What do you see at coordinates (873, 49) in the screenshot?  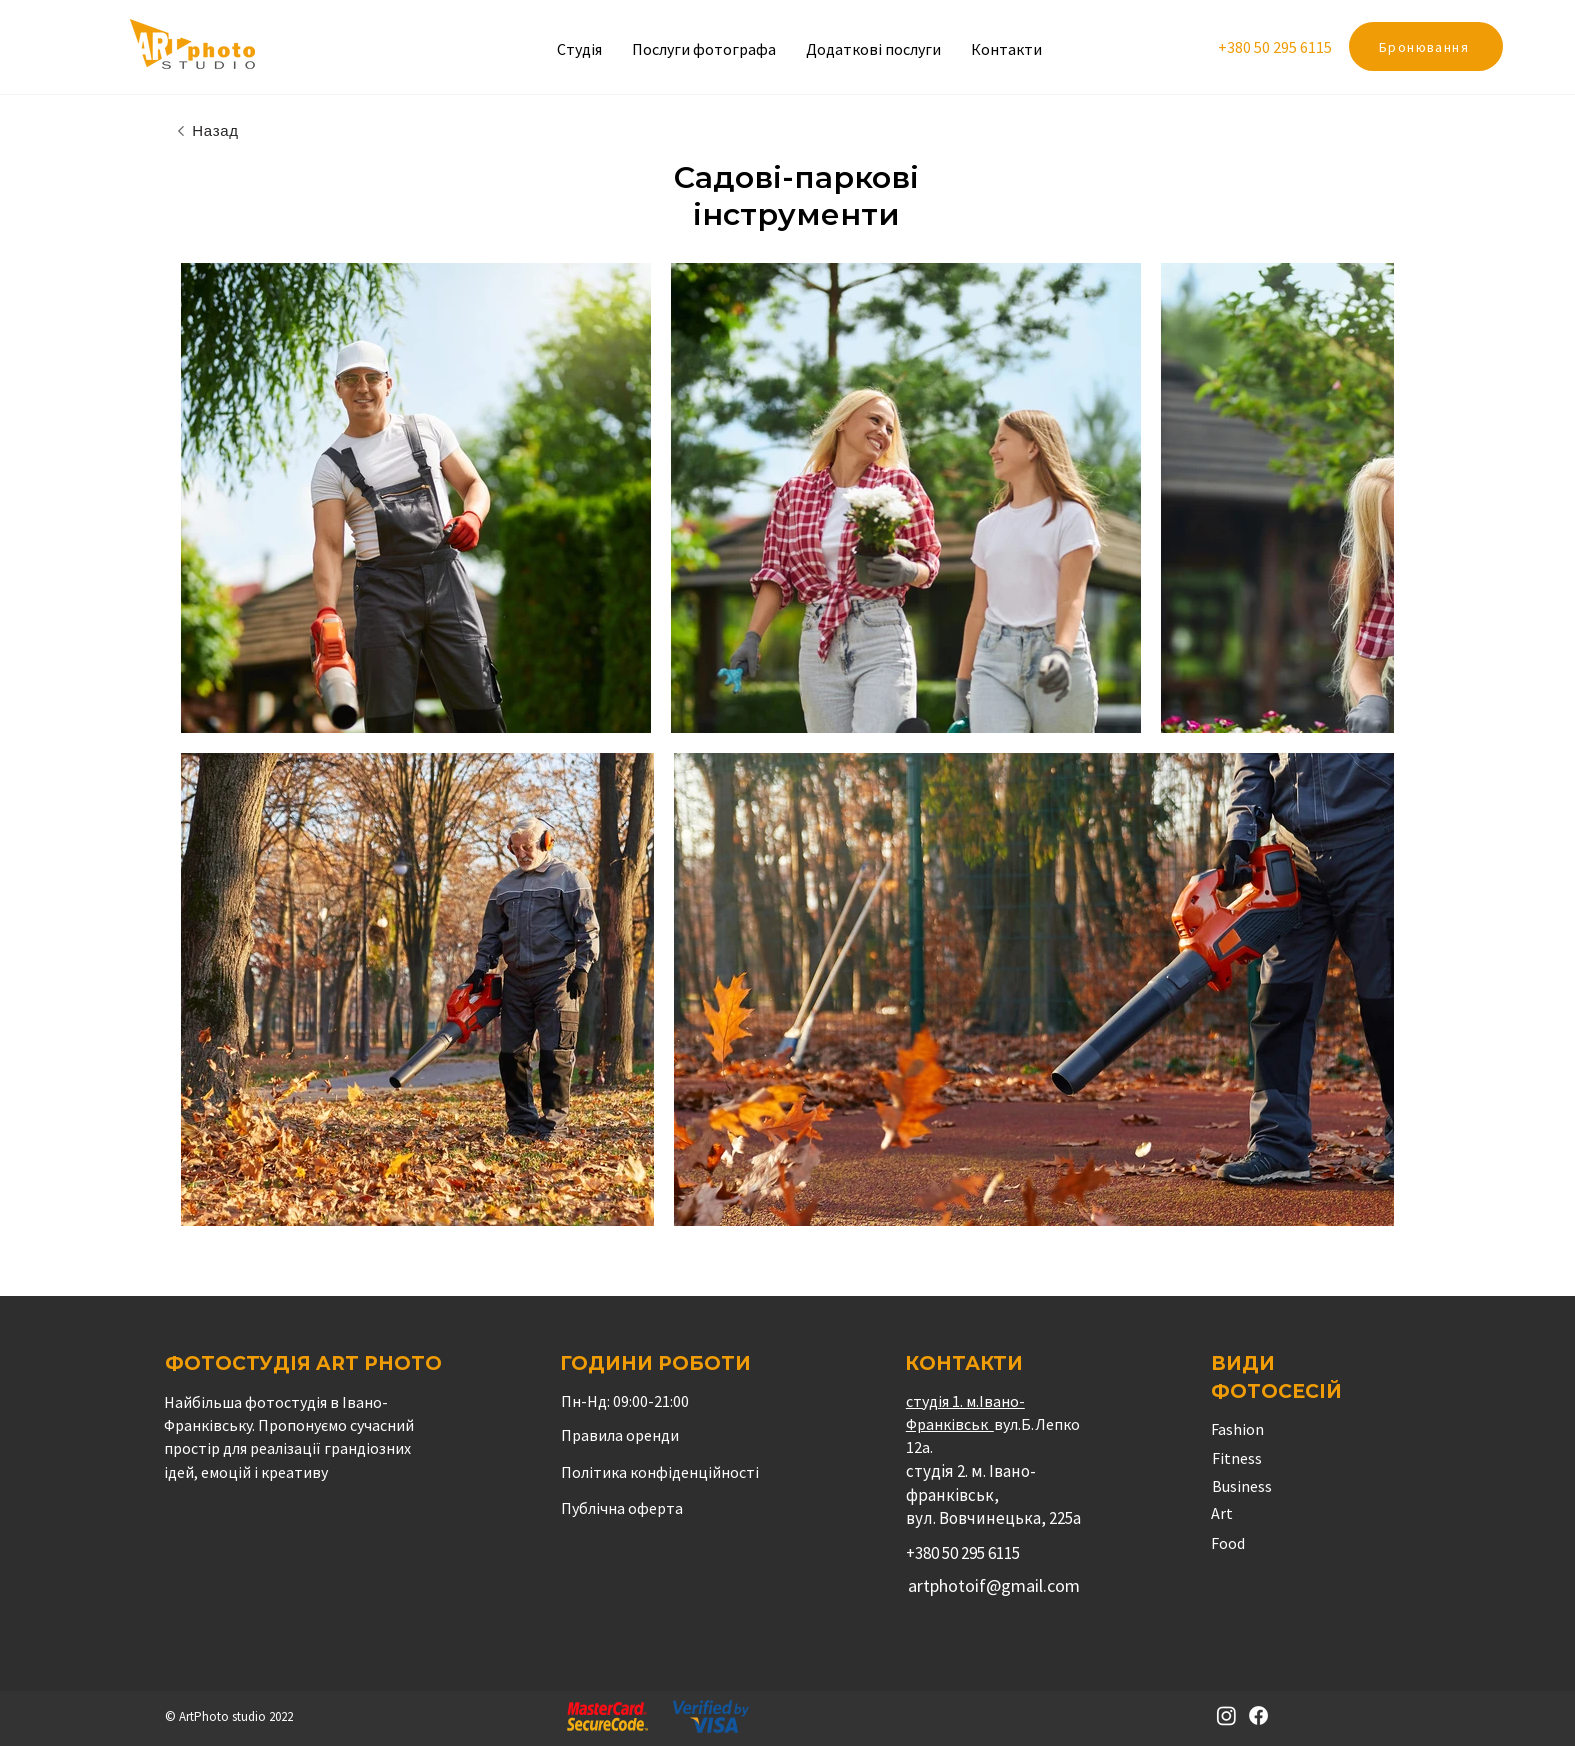 I see `[button]` at bounding box center [873, 49].